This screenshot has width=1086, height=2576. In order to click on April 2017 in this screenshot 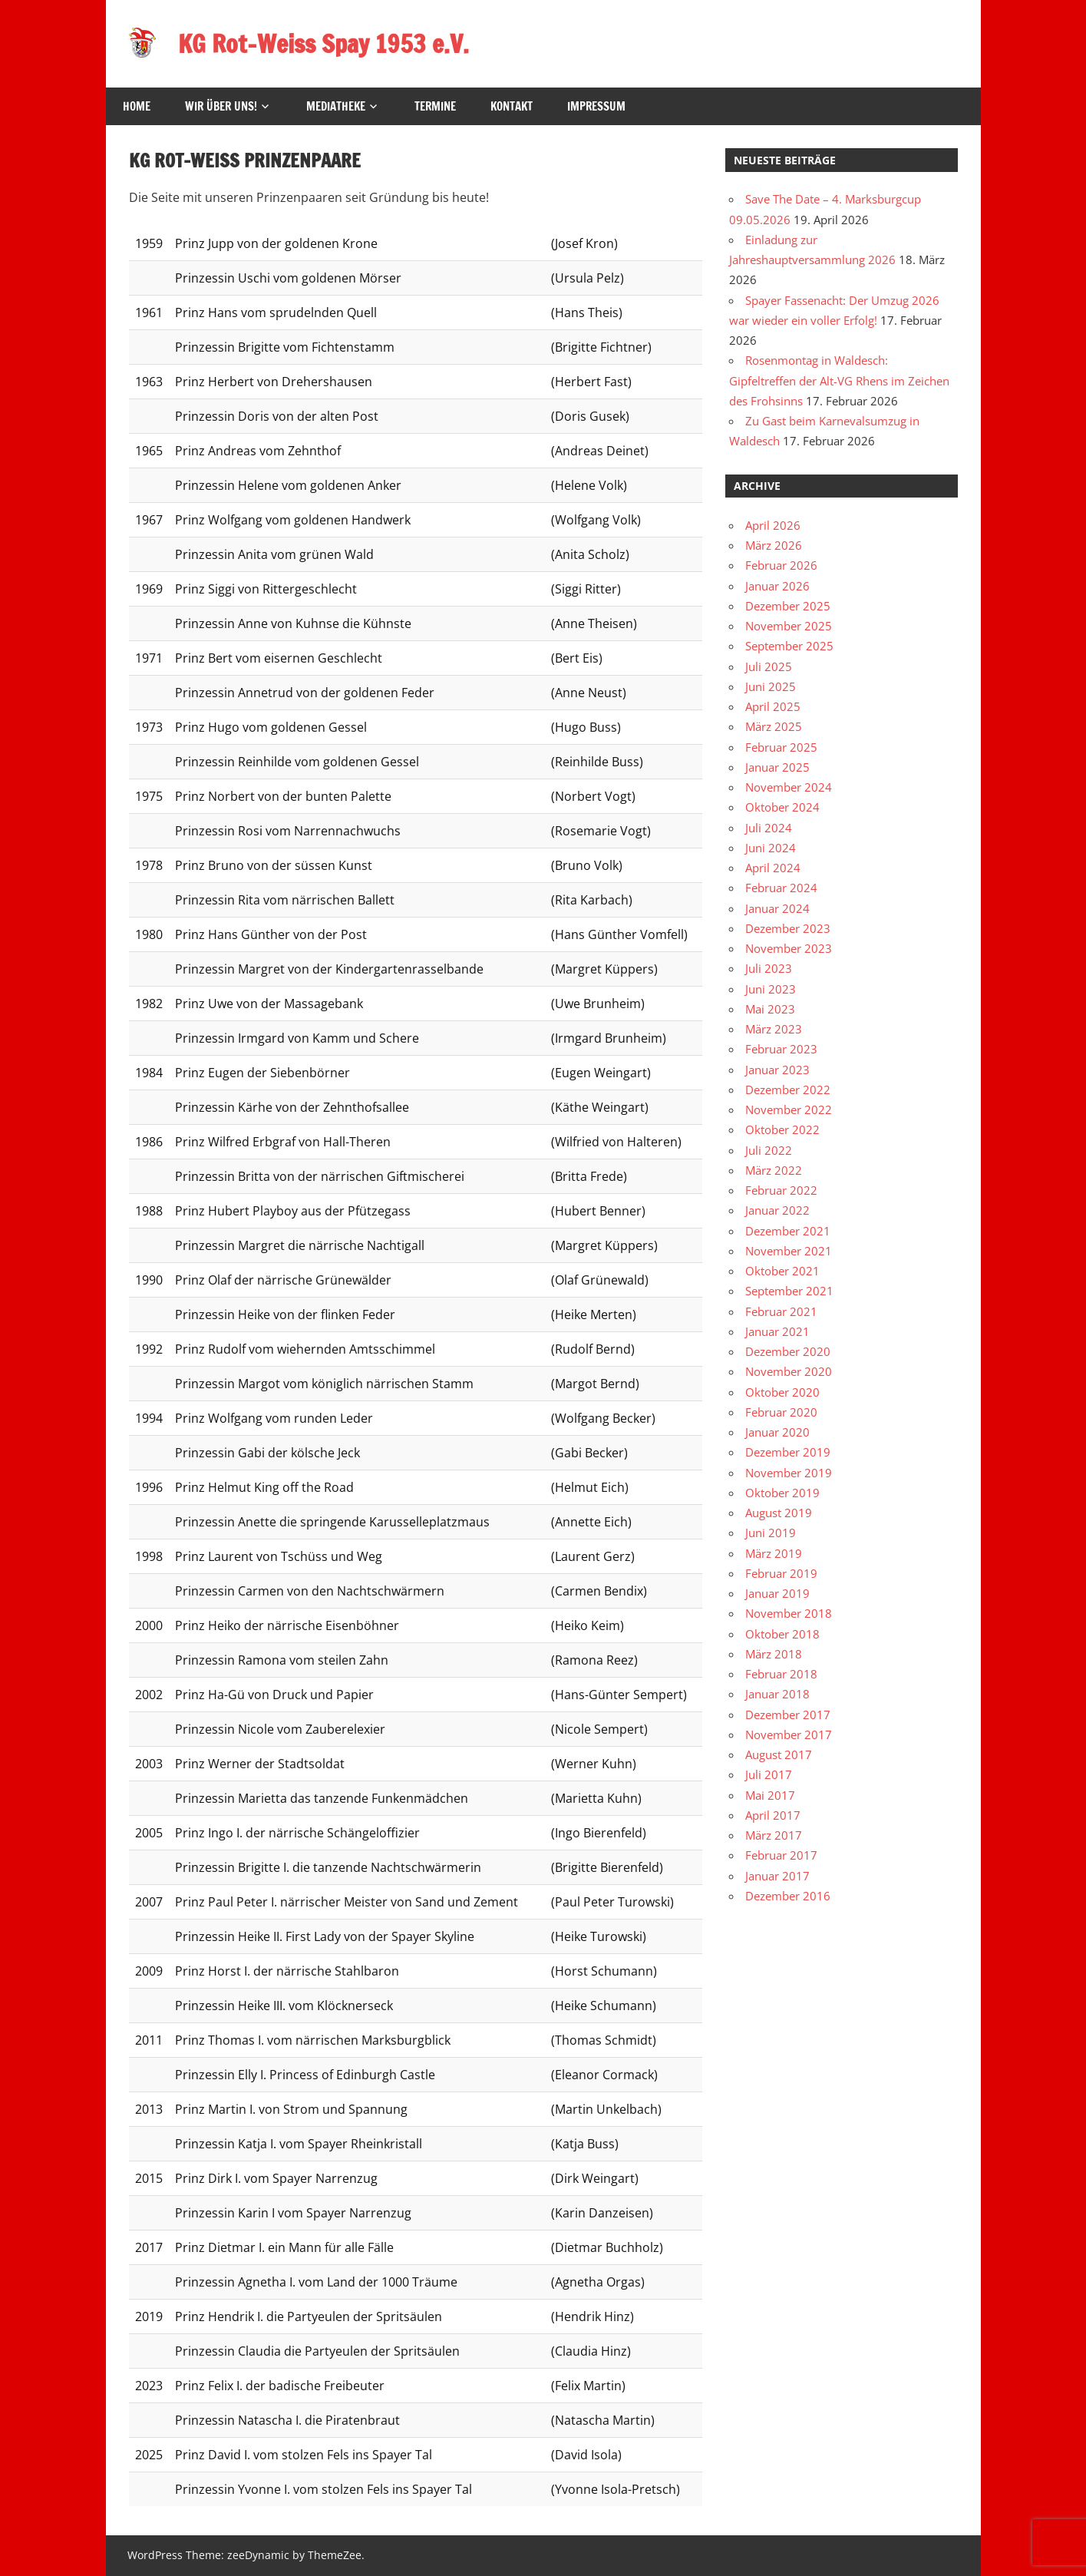, I will do `click(772, 1815)`.